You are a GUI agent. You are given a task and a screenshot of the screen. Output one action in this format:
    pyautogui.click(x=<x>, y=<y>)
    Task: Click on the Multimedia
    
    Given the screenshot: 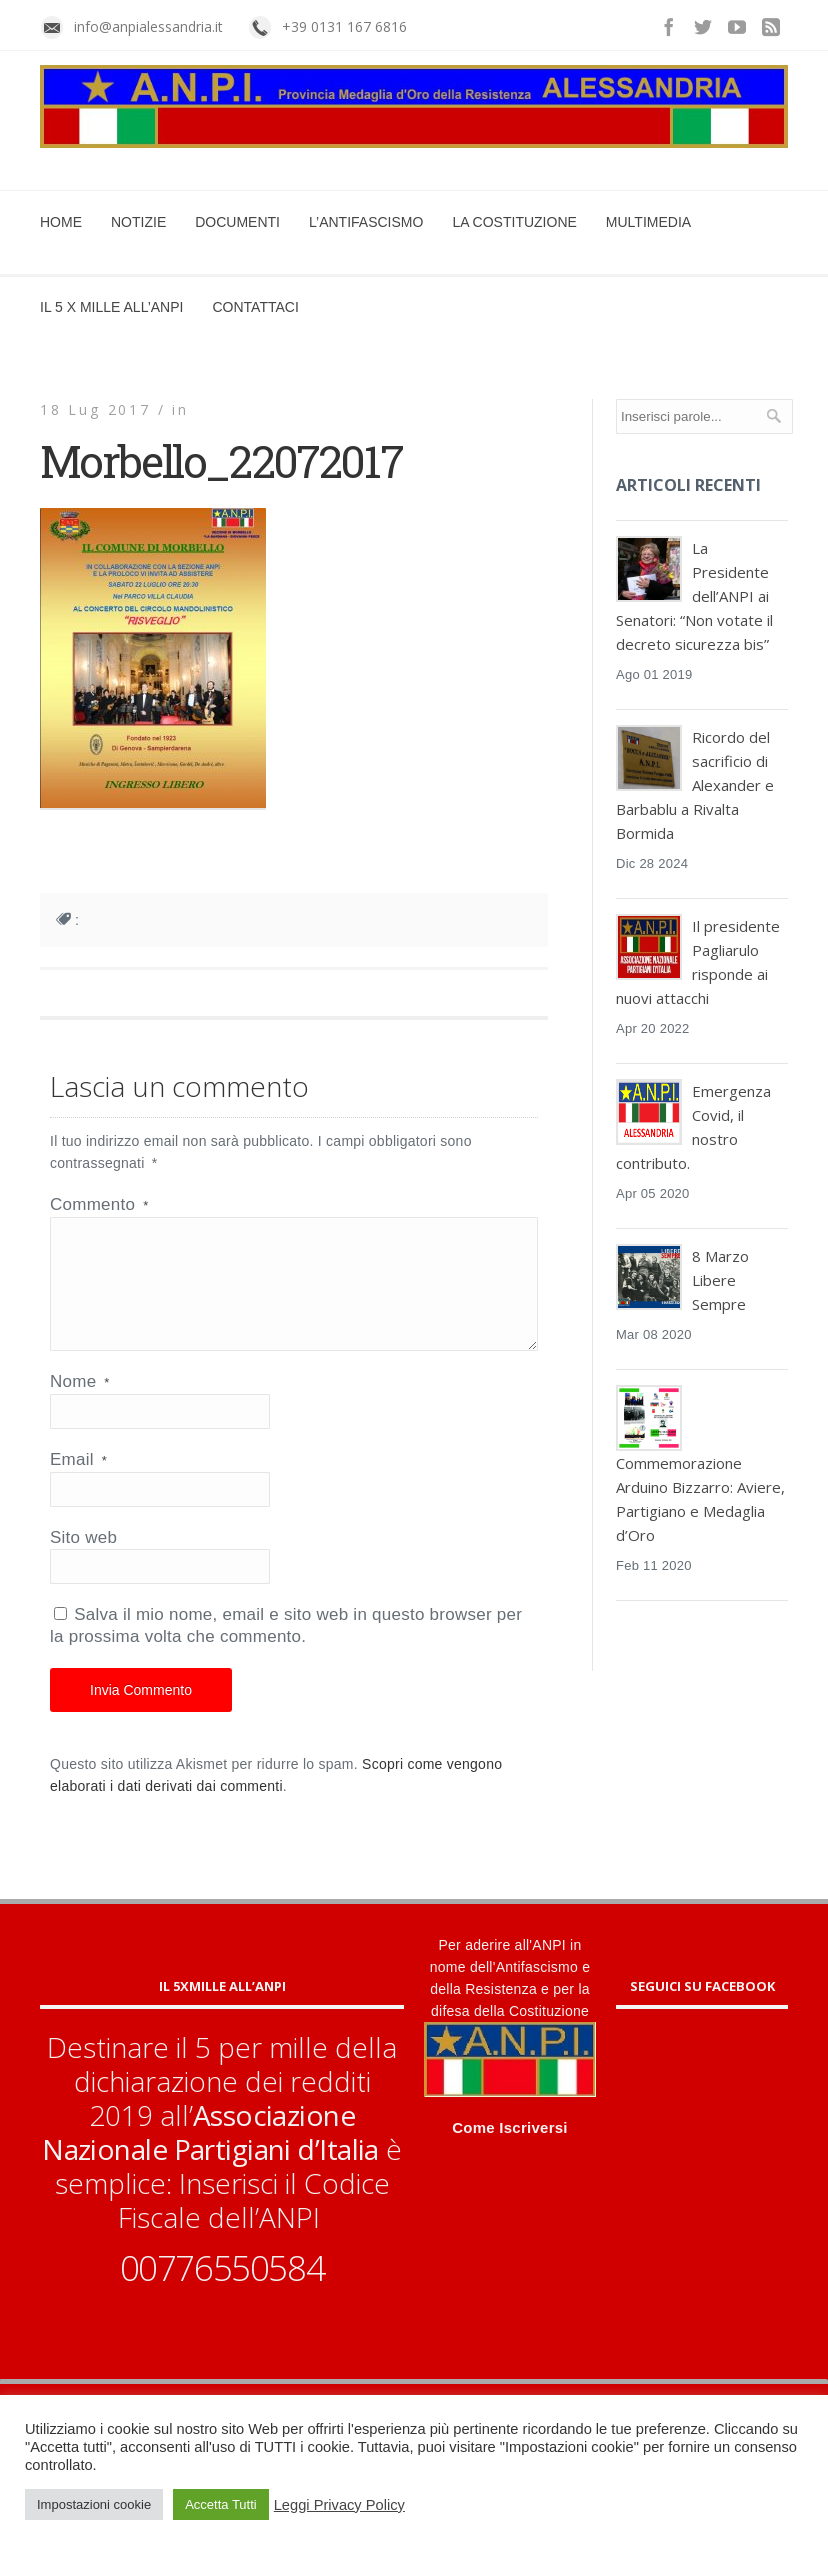 What is the action you would take?
    pyautogui.click(x=648, y=222)
    